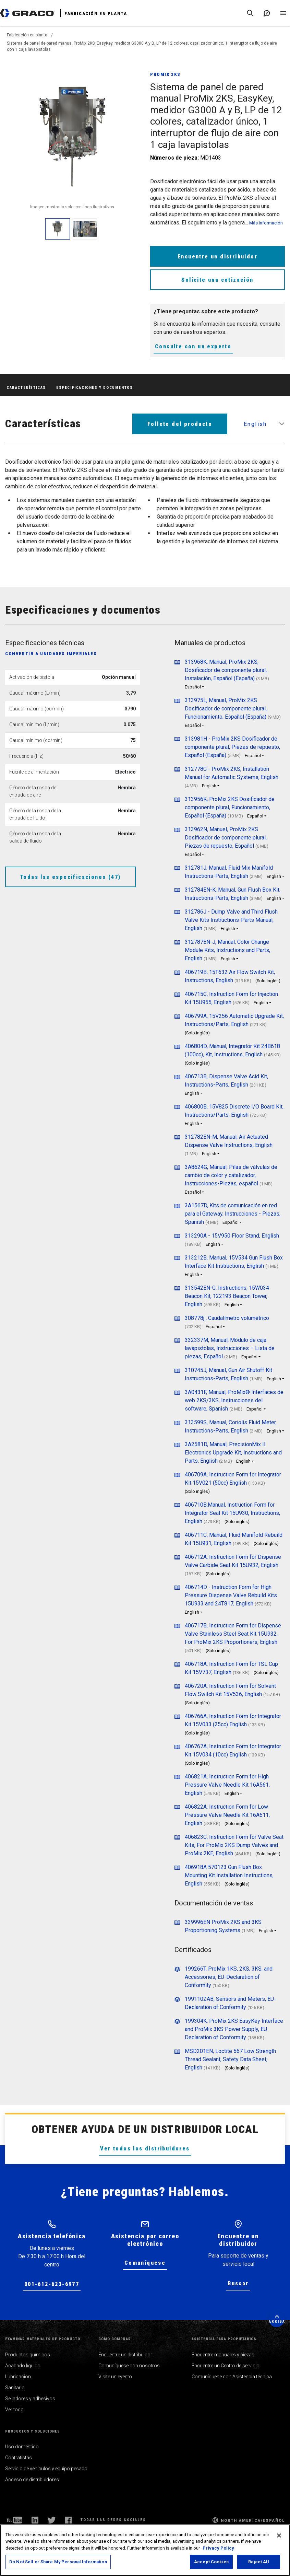  I want to click on 406918A 570123 Gun Flush Box Mounting Kit Installation Instructions, English, so click(229, 1875).